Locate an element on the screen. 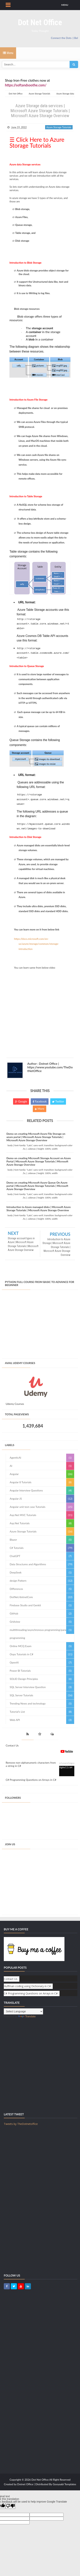 The height and width of the screenshot is (2576, 80). SQL Server Interview Question is located at coordinates (28, 1687).